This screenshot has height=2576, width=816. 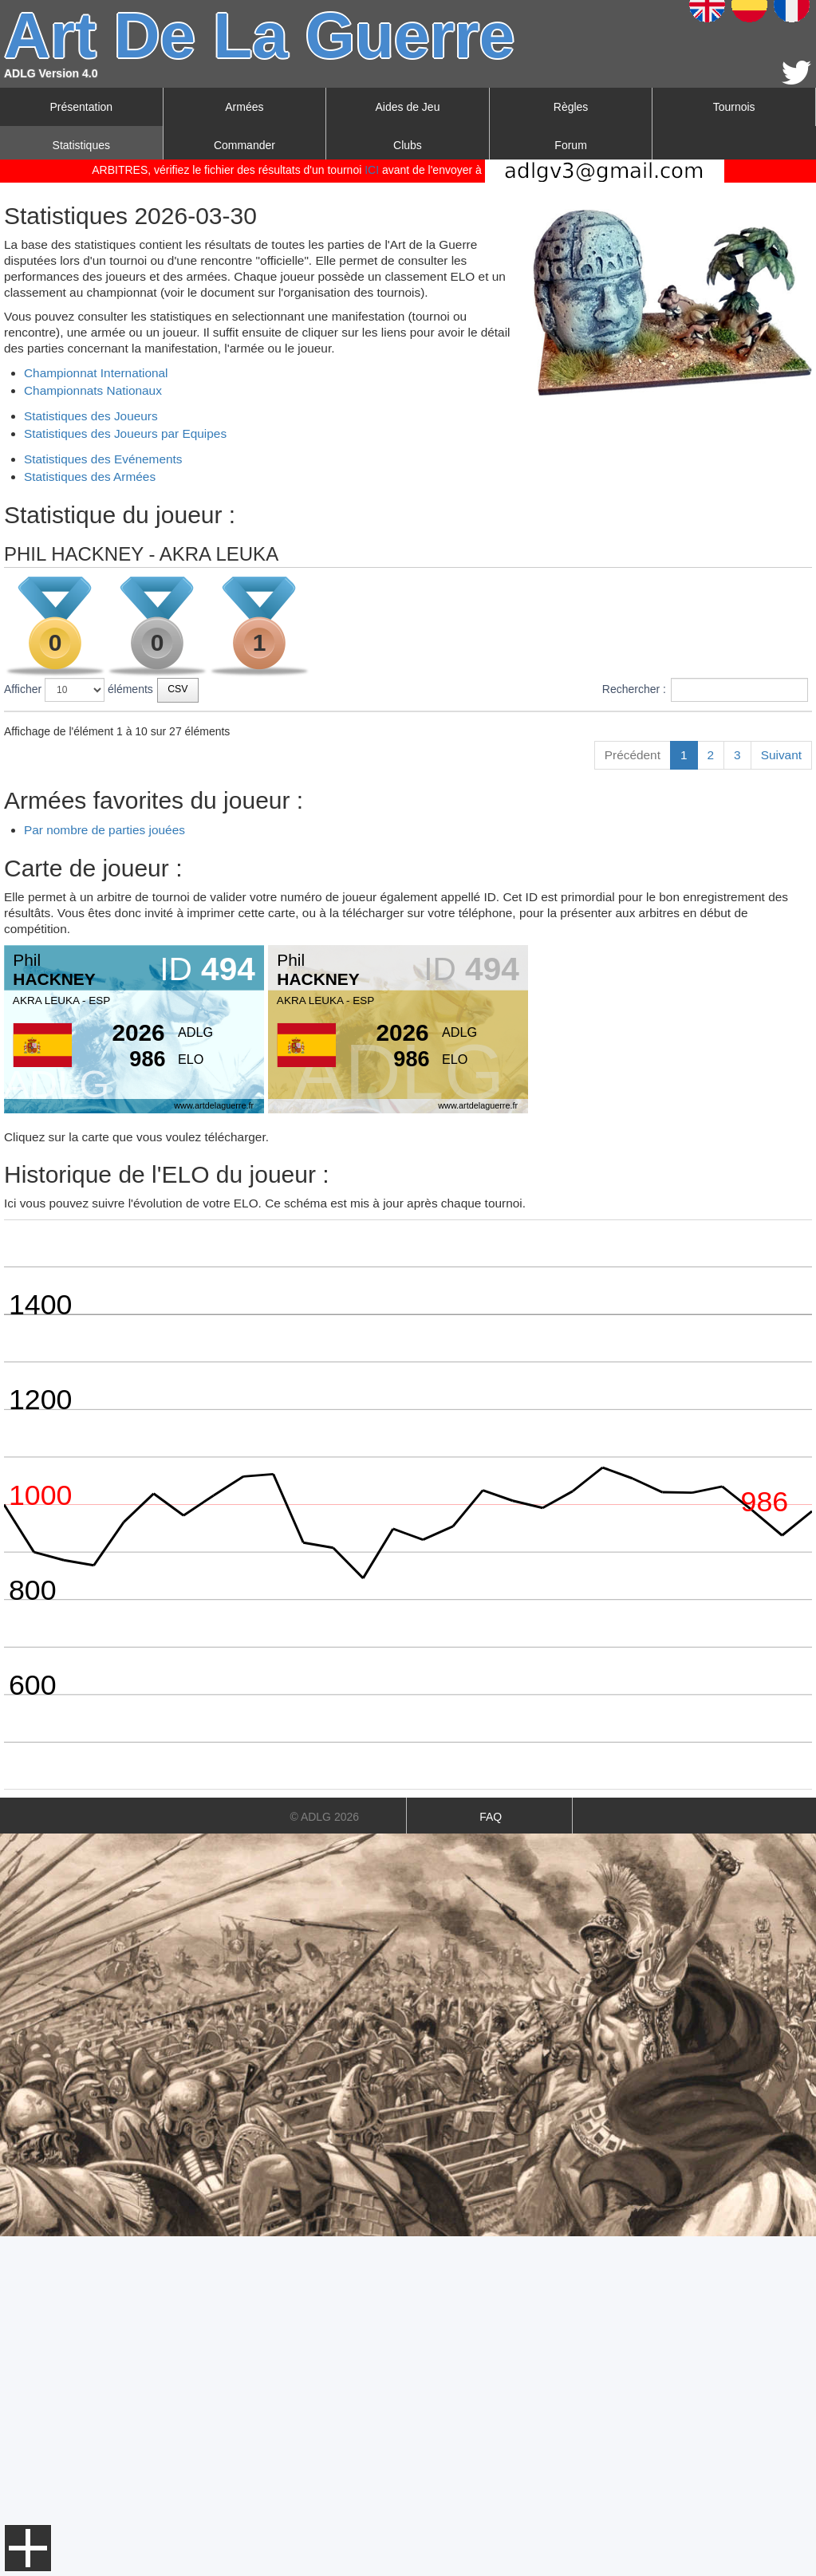 I want to click on Tournois, so click(x=734, y=106).